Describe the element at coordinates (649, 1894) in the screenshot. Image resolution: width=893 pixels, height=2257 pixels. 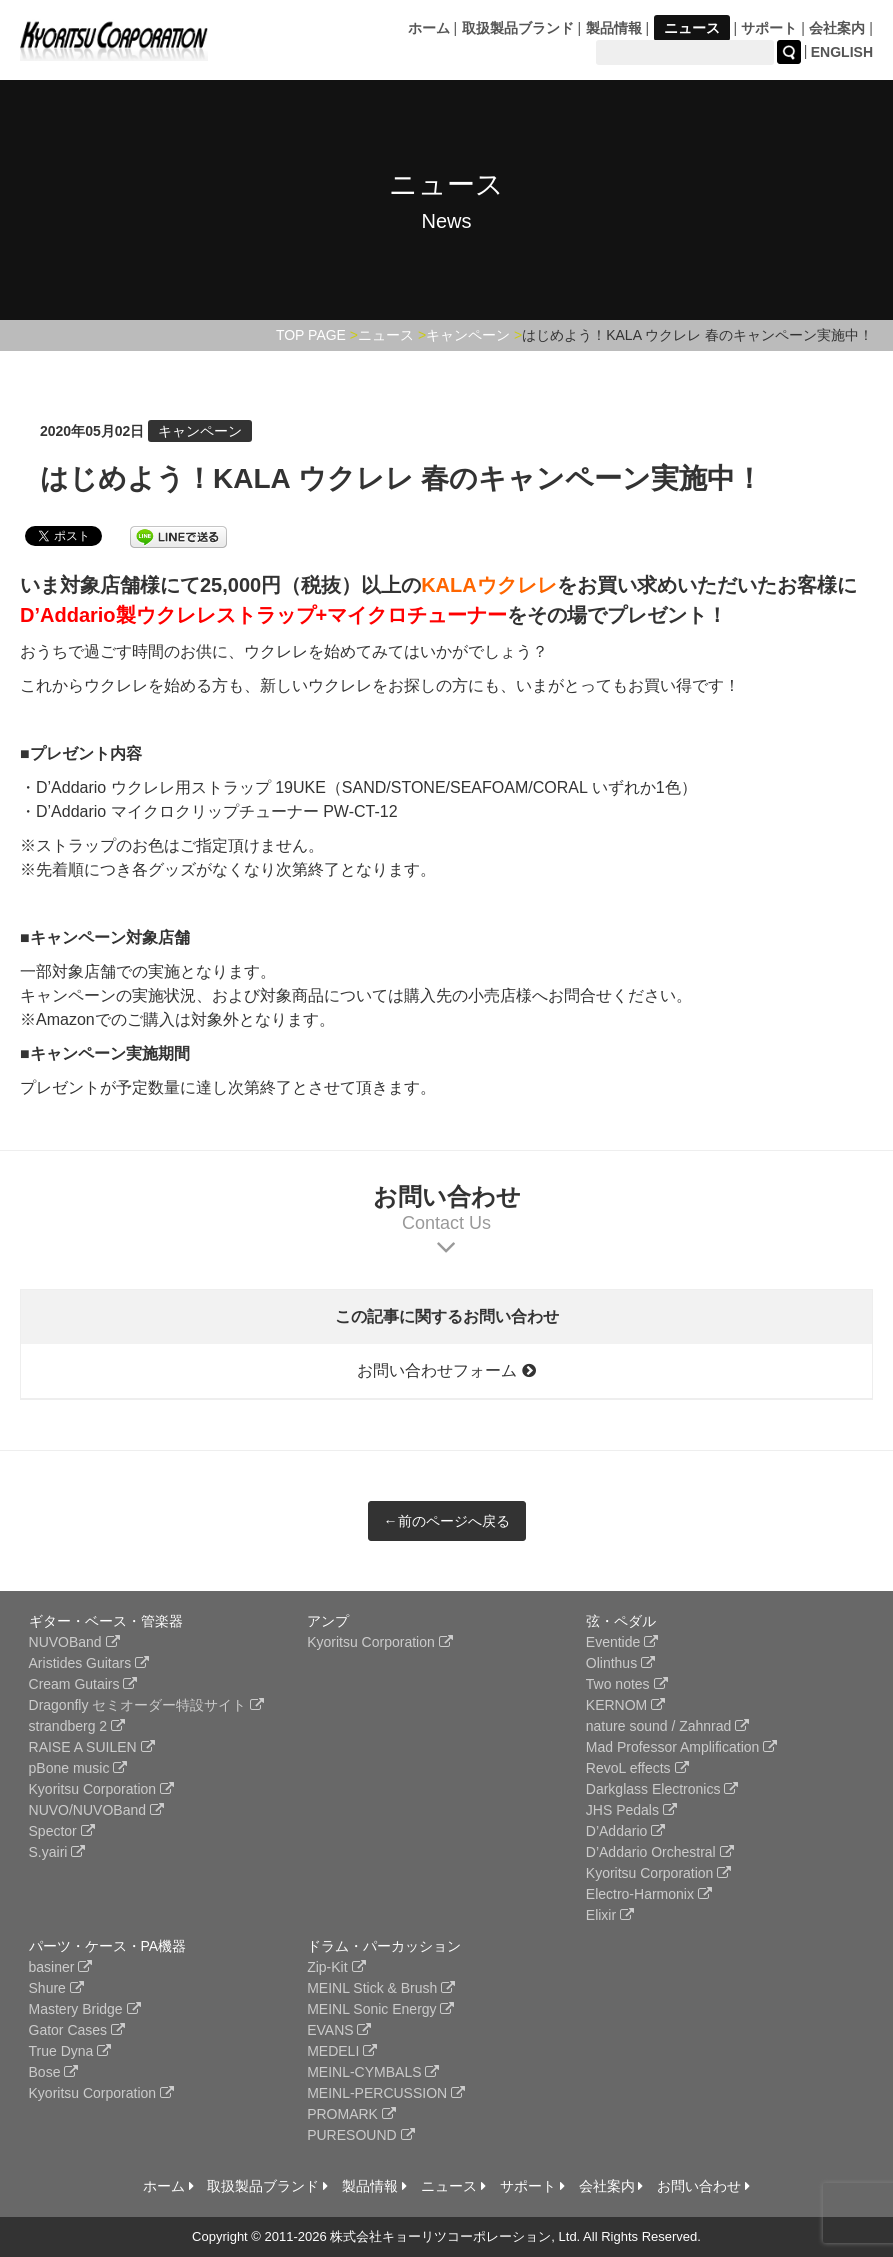
I see `Electro-Harmonix` at that location.